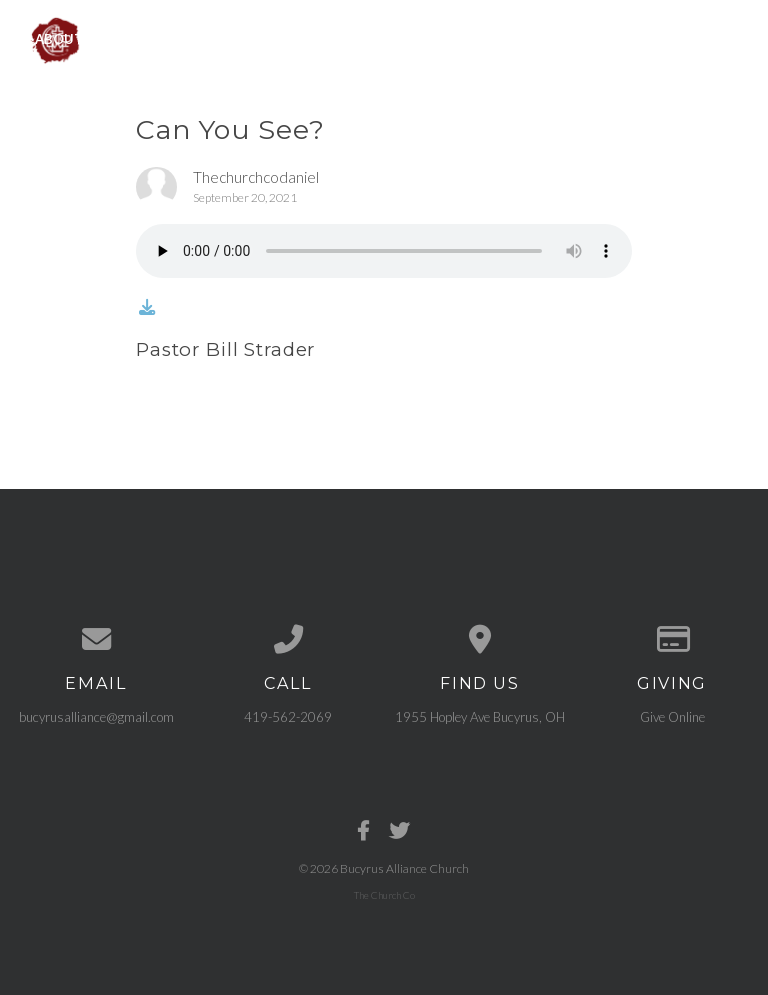 Image resolution: width=768 pixels, height=995 pixels. I want to click on The Church Co, so click(384, 895).